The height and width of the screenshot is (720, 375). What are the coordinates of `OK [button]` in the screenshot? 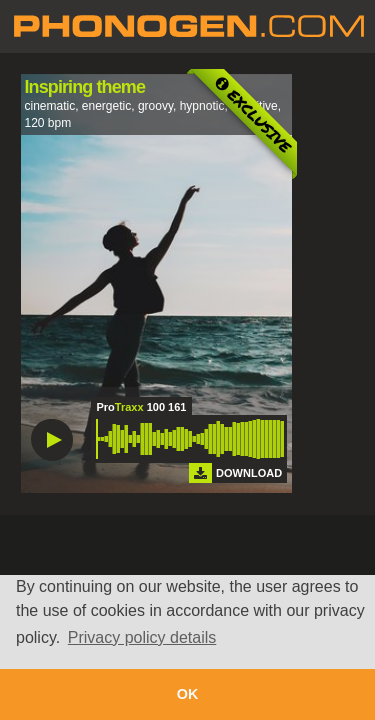 It's located at (188, 694).